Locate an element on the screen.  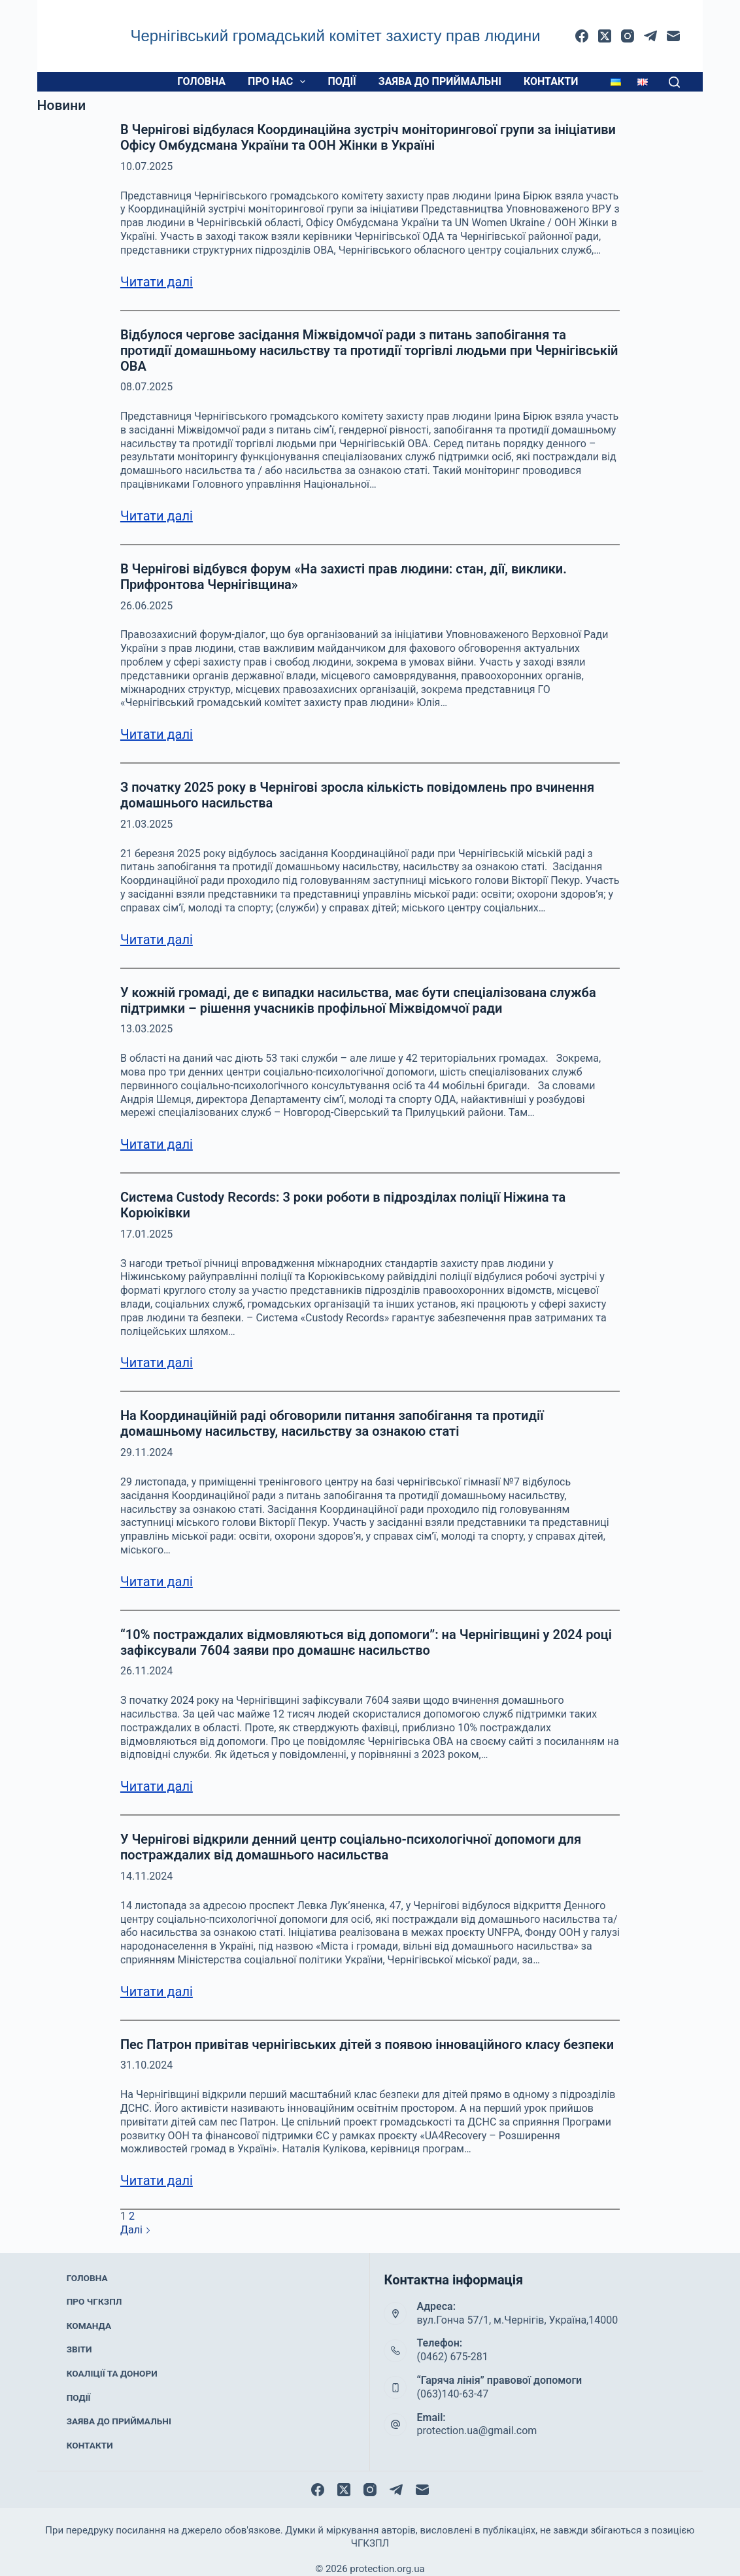
13.03.2025 is located at coordinates (146, 1029).